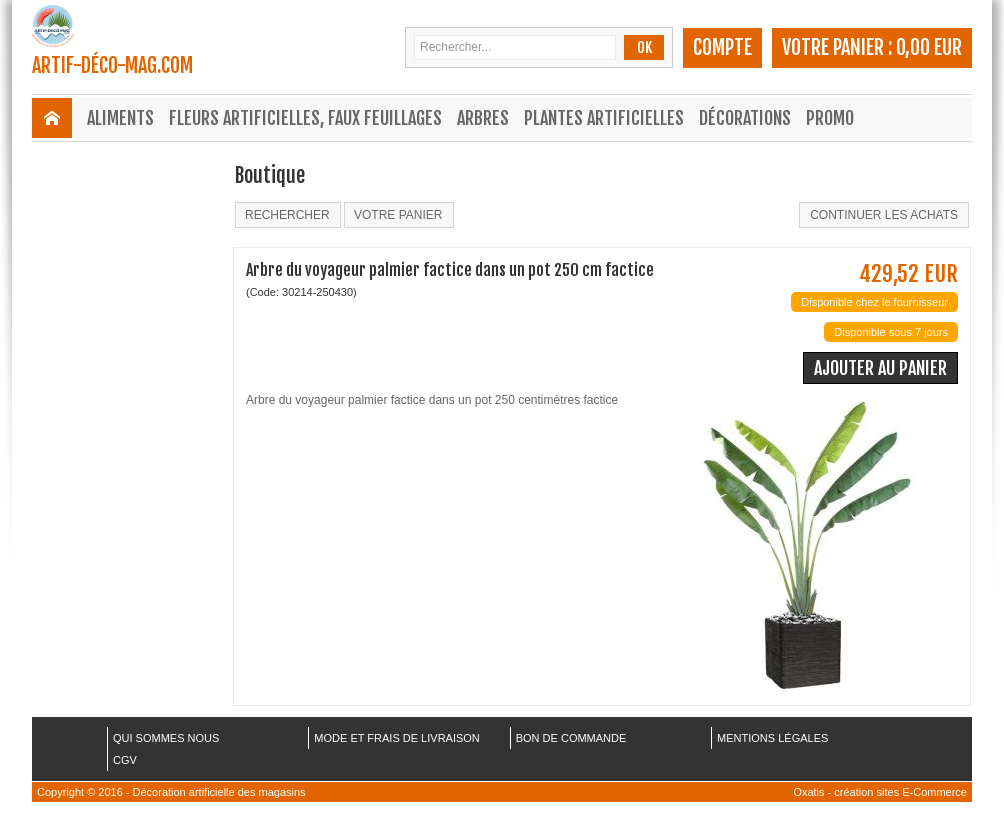 The height and width of the screenshot is (822, 1004). Describe the element at coordinates (166, 738) in the screenshot. I see `QUI SOMMES NOUS` at that location.